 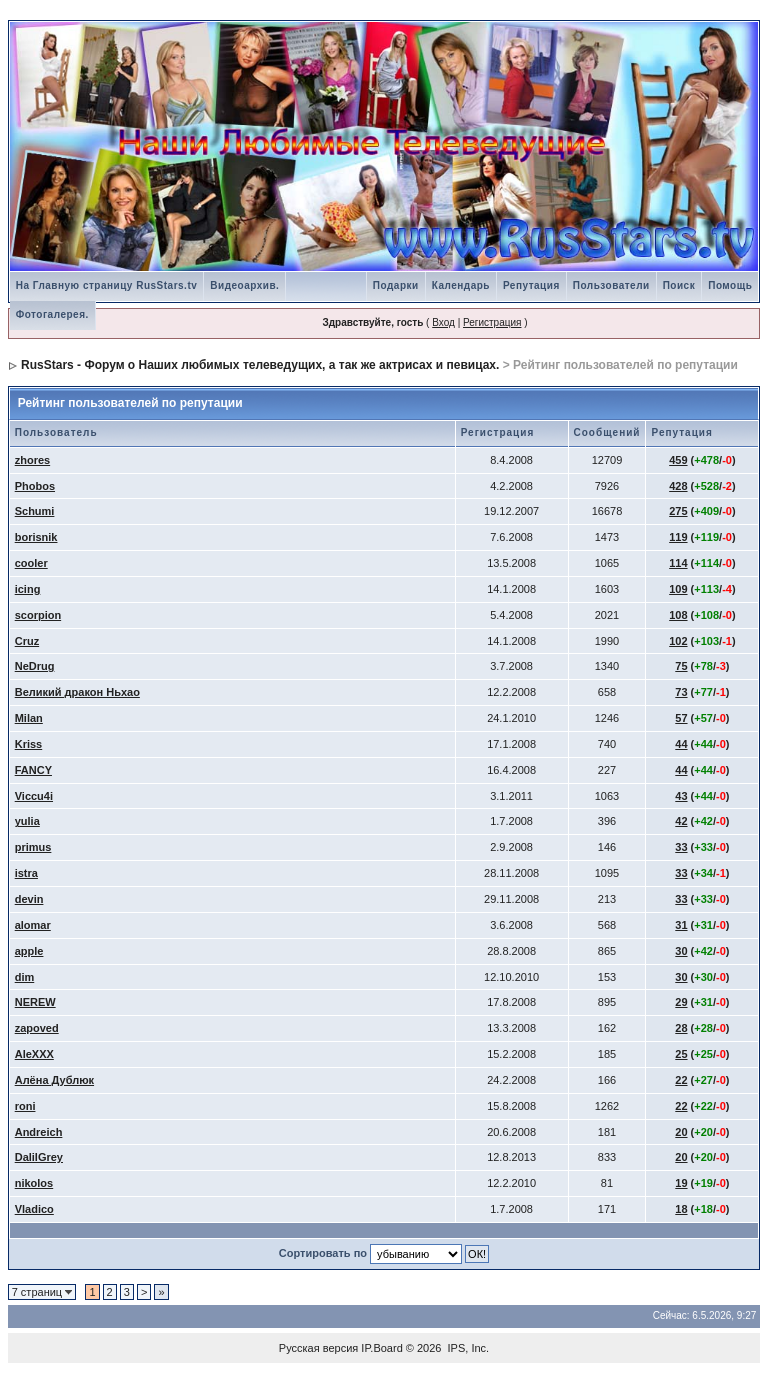 I want to click on 109, so click(x=678, y=589).